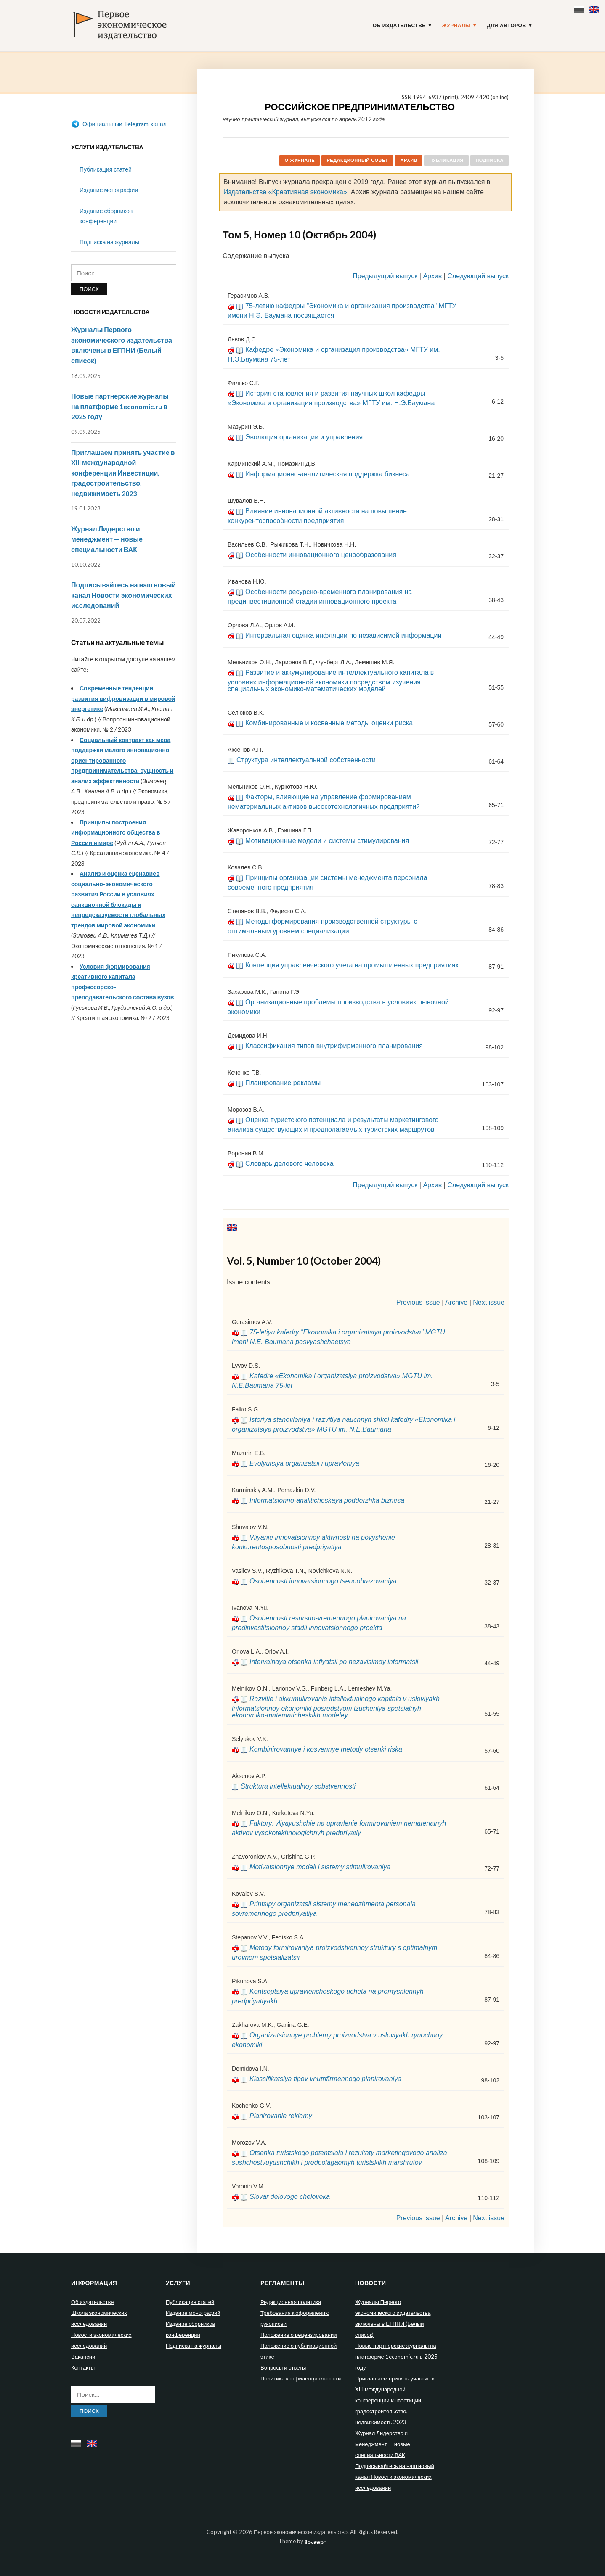  What do you see at coordinates (506, 26) in the screenshot?
I see `Для авторов` at bounding box center [506, 26].